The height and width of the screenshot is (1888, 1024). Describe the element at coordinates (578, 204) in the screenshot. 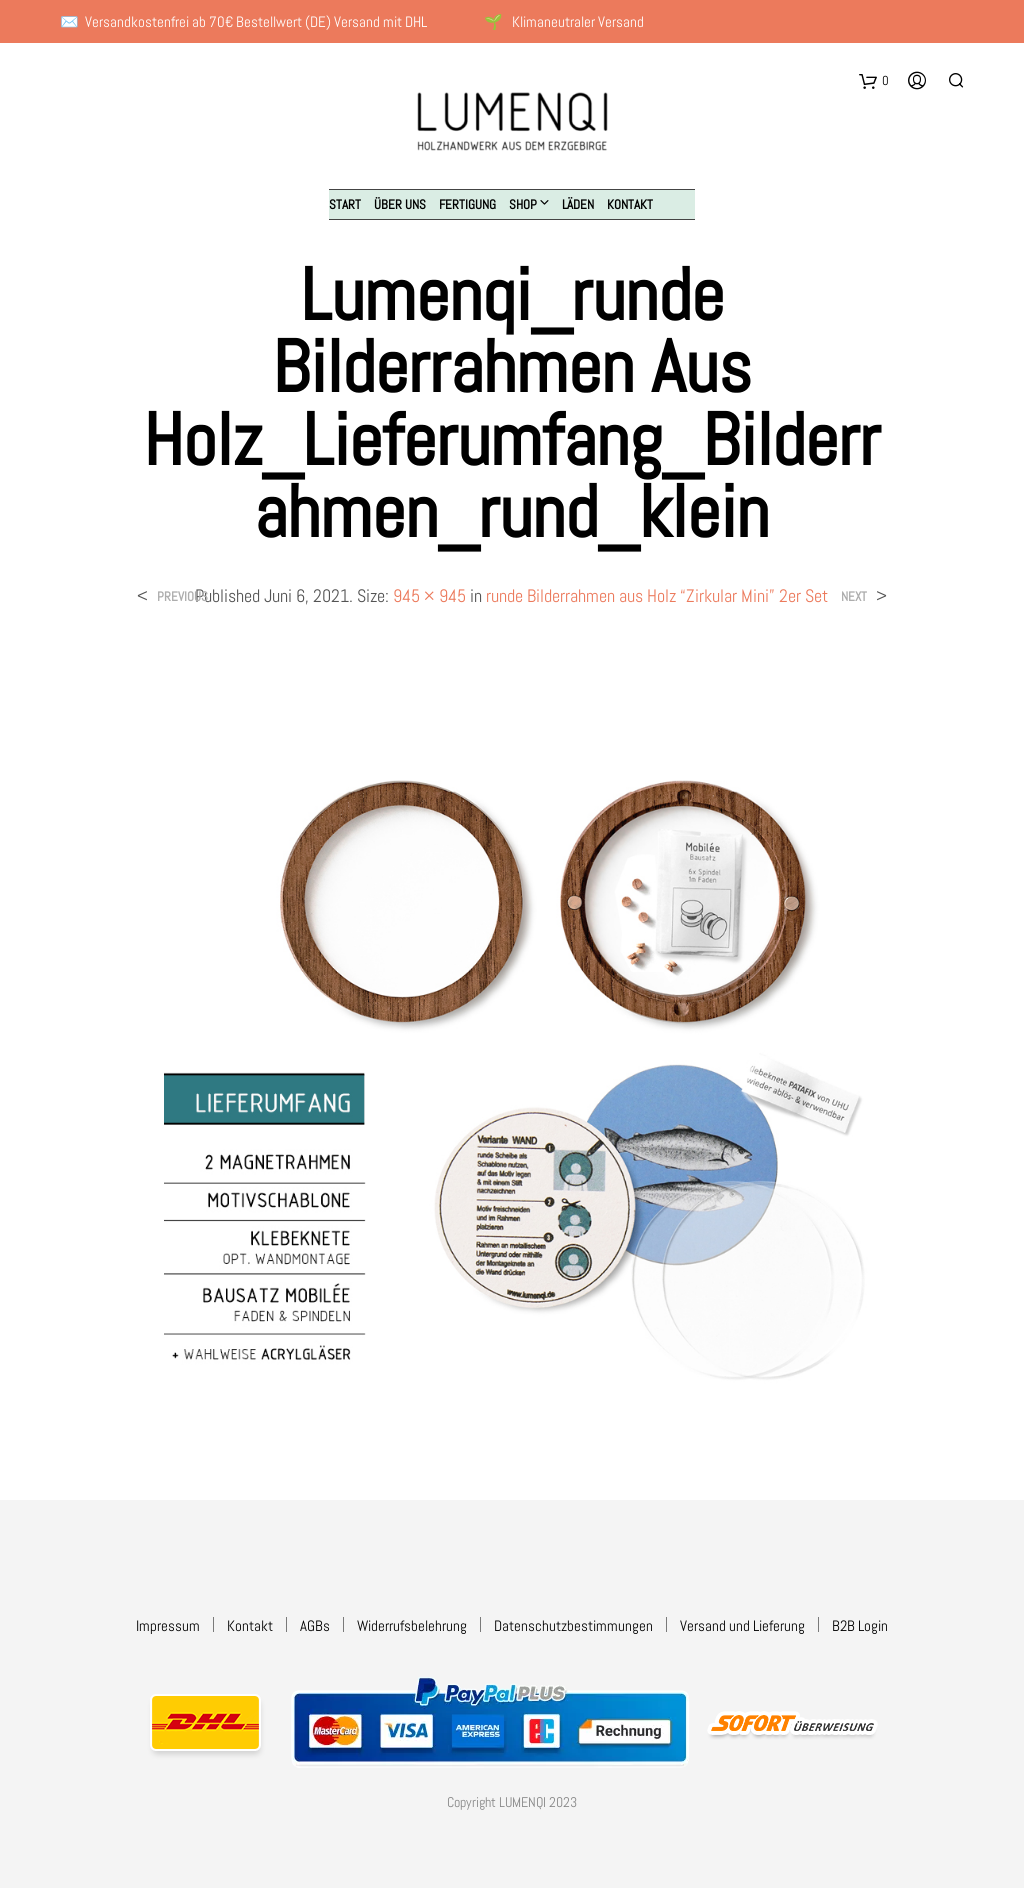

I see `Läden` at that location.